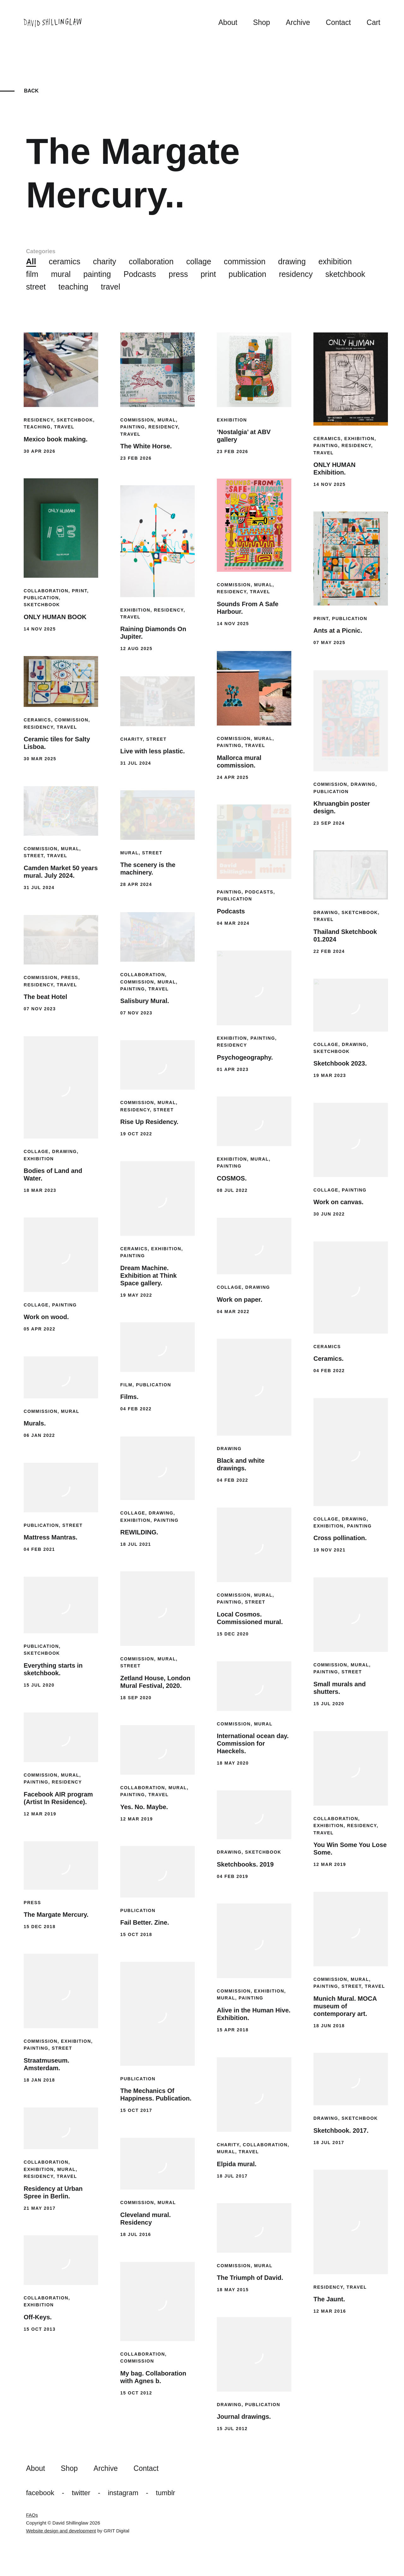 This screenshot has width=404, height=2576. Describe the element at coordinates (233, 2289) in the screenshot. I see `18 May 2015` at that location.